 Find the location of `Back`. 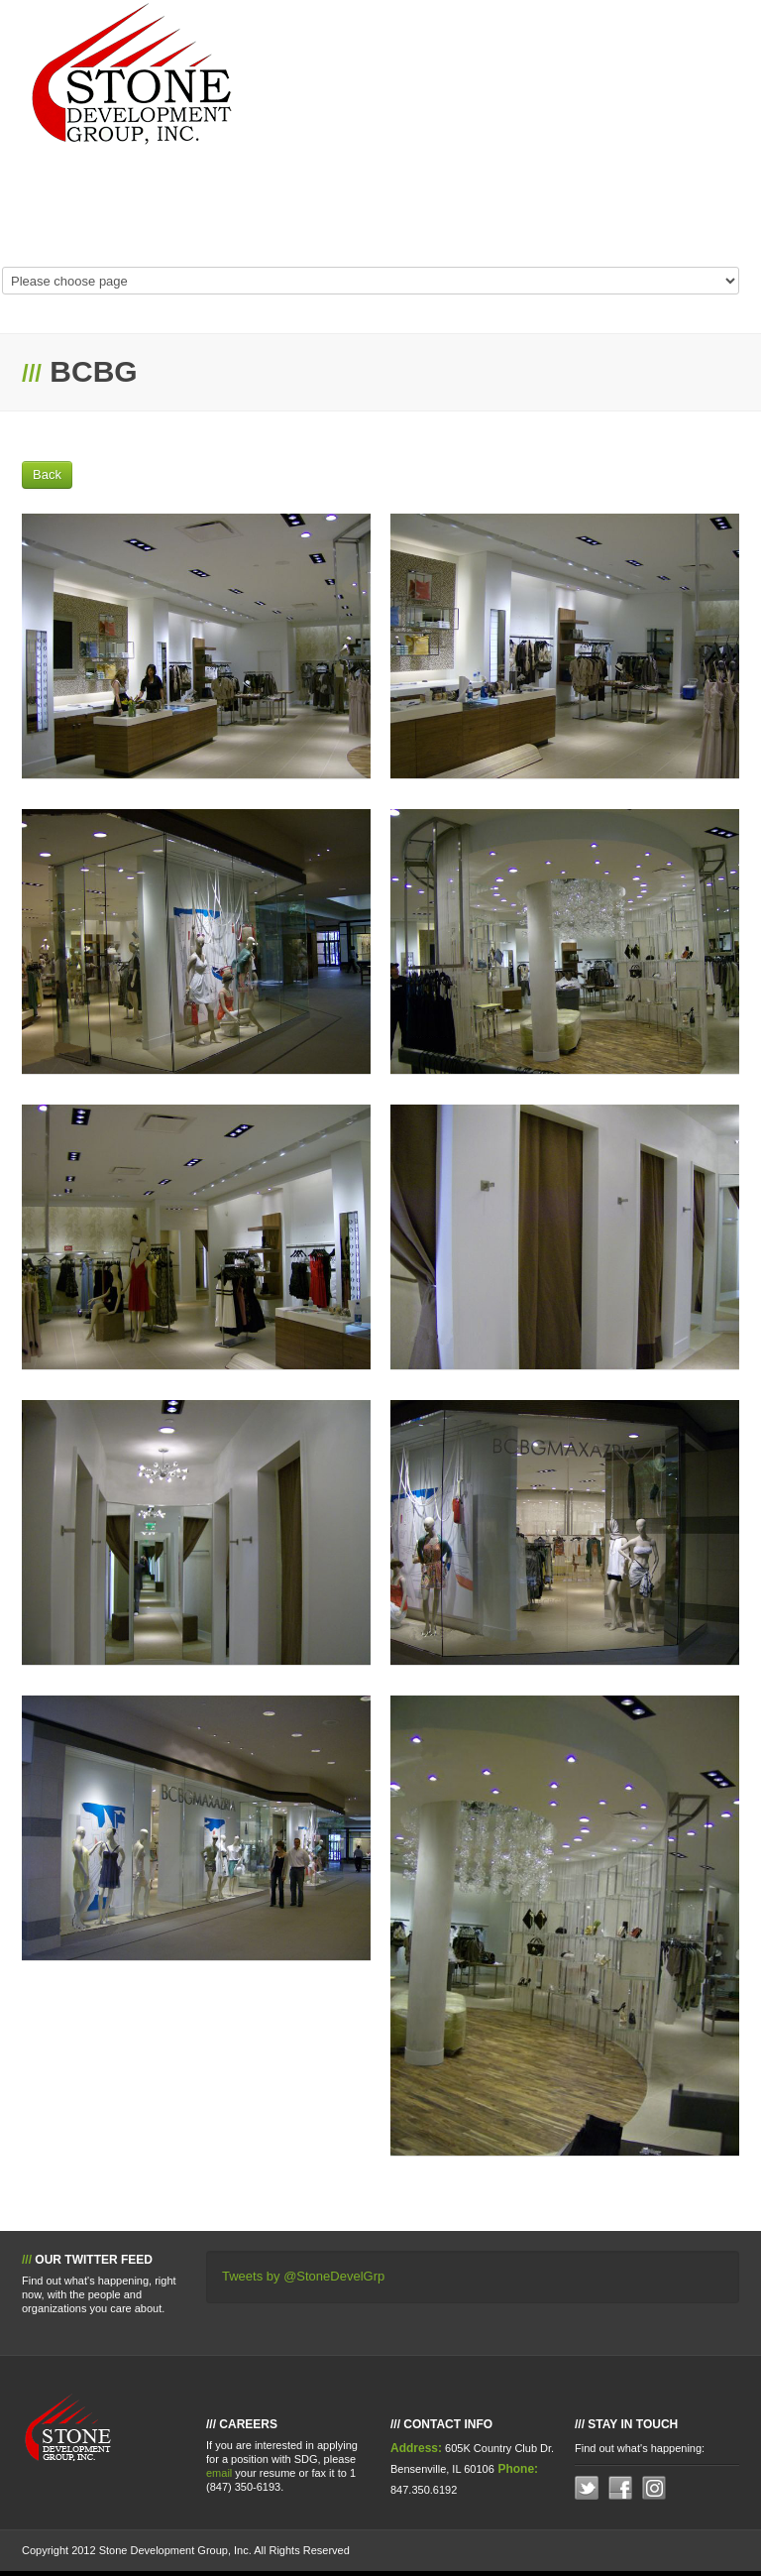

Back is located at coordinates (47, 474).